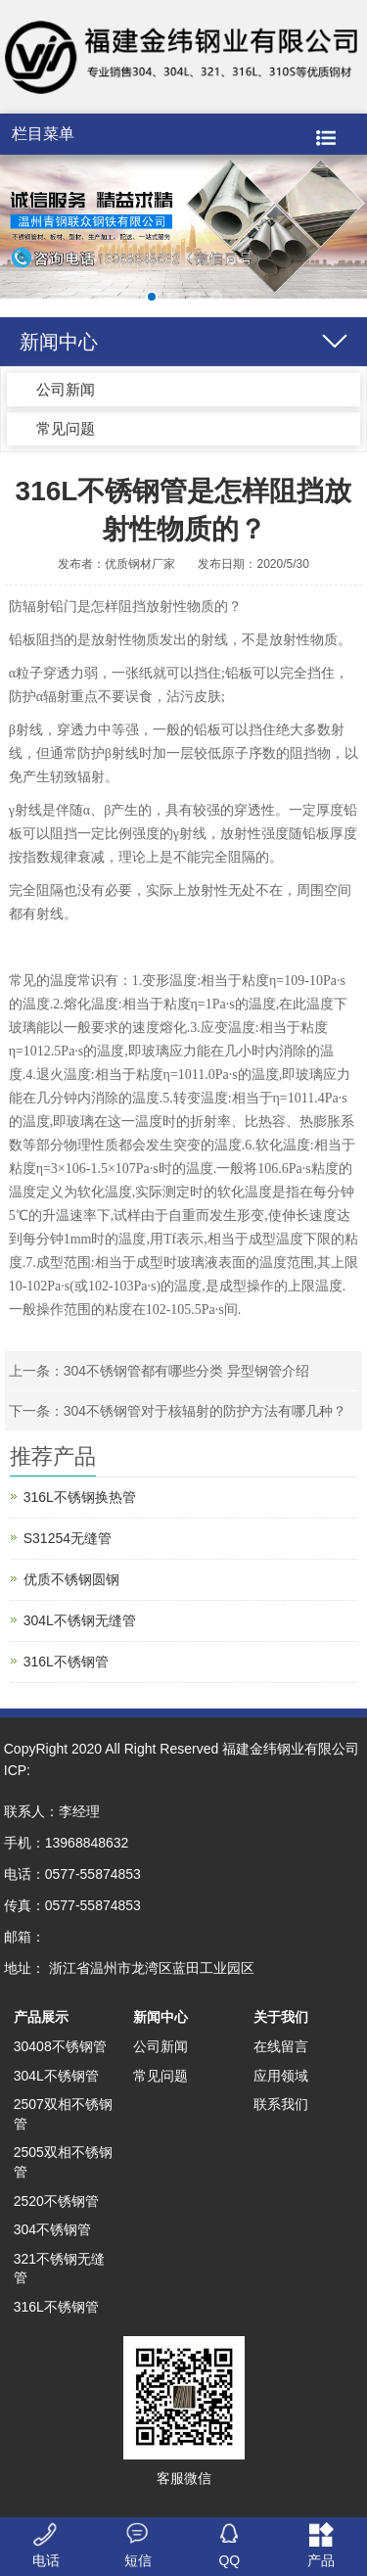 This screenshot has width=367, height=2576. I want to click on 304L不锈钢无缝管, so click(79, 1620).